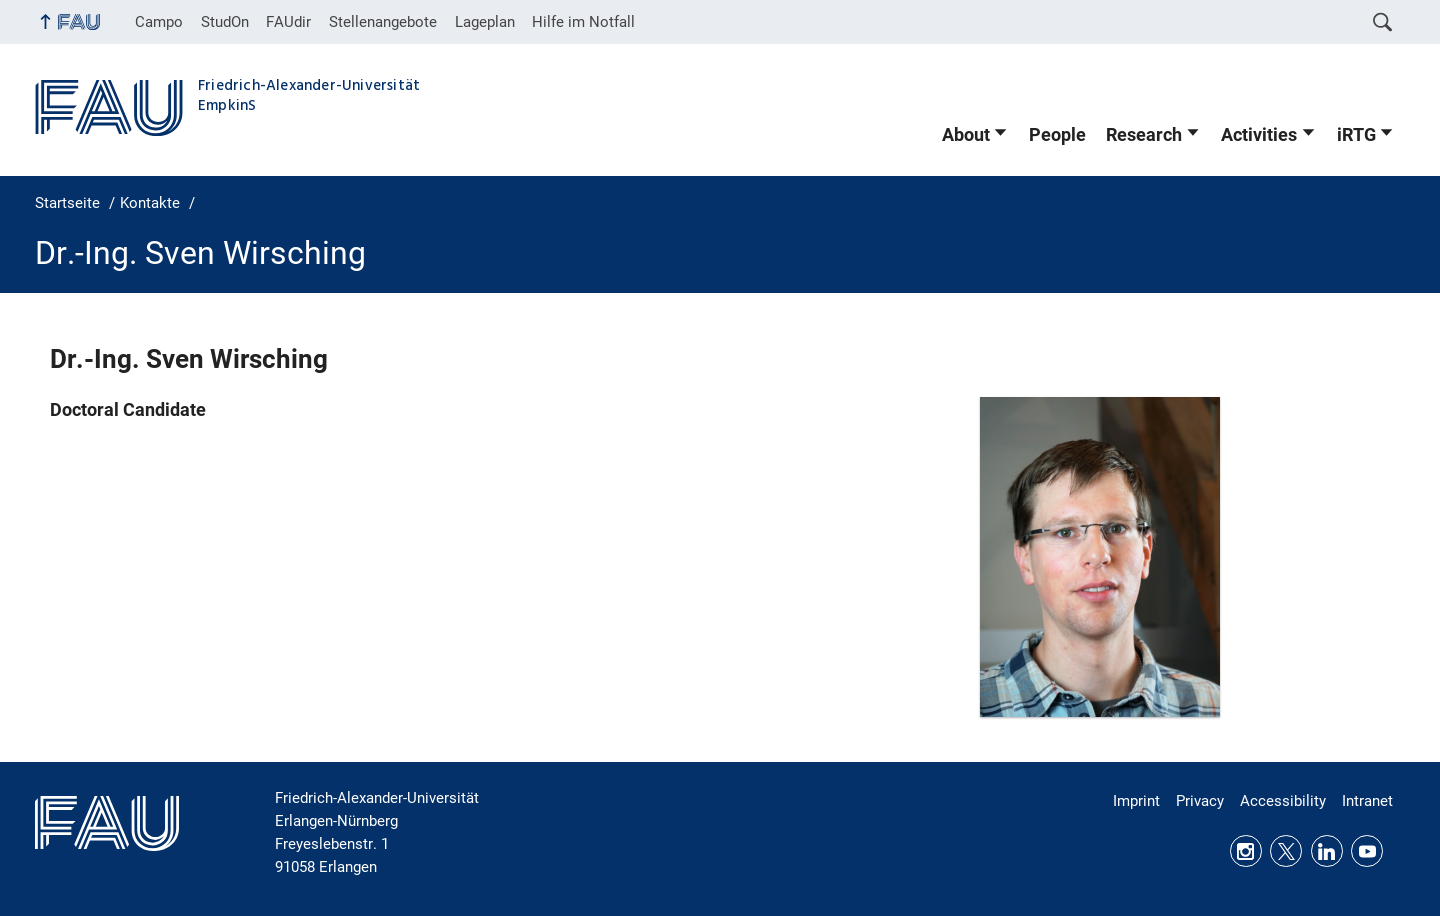 The height and width of the screenshot is (916, 1440). I want to click on About, so click(966, 135).